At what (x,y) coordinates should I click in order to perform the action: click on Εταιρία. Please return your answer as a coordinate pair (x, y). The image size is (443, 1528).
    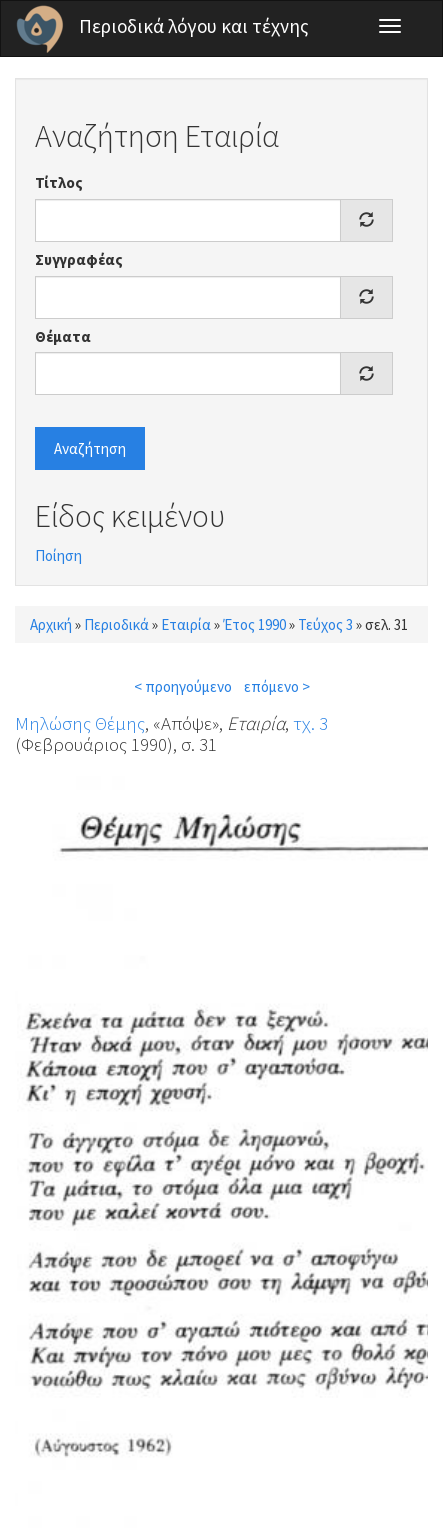
    Looking at the image, I should click on (186, 624).